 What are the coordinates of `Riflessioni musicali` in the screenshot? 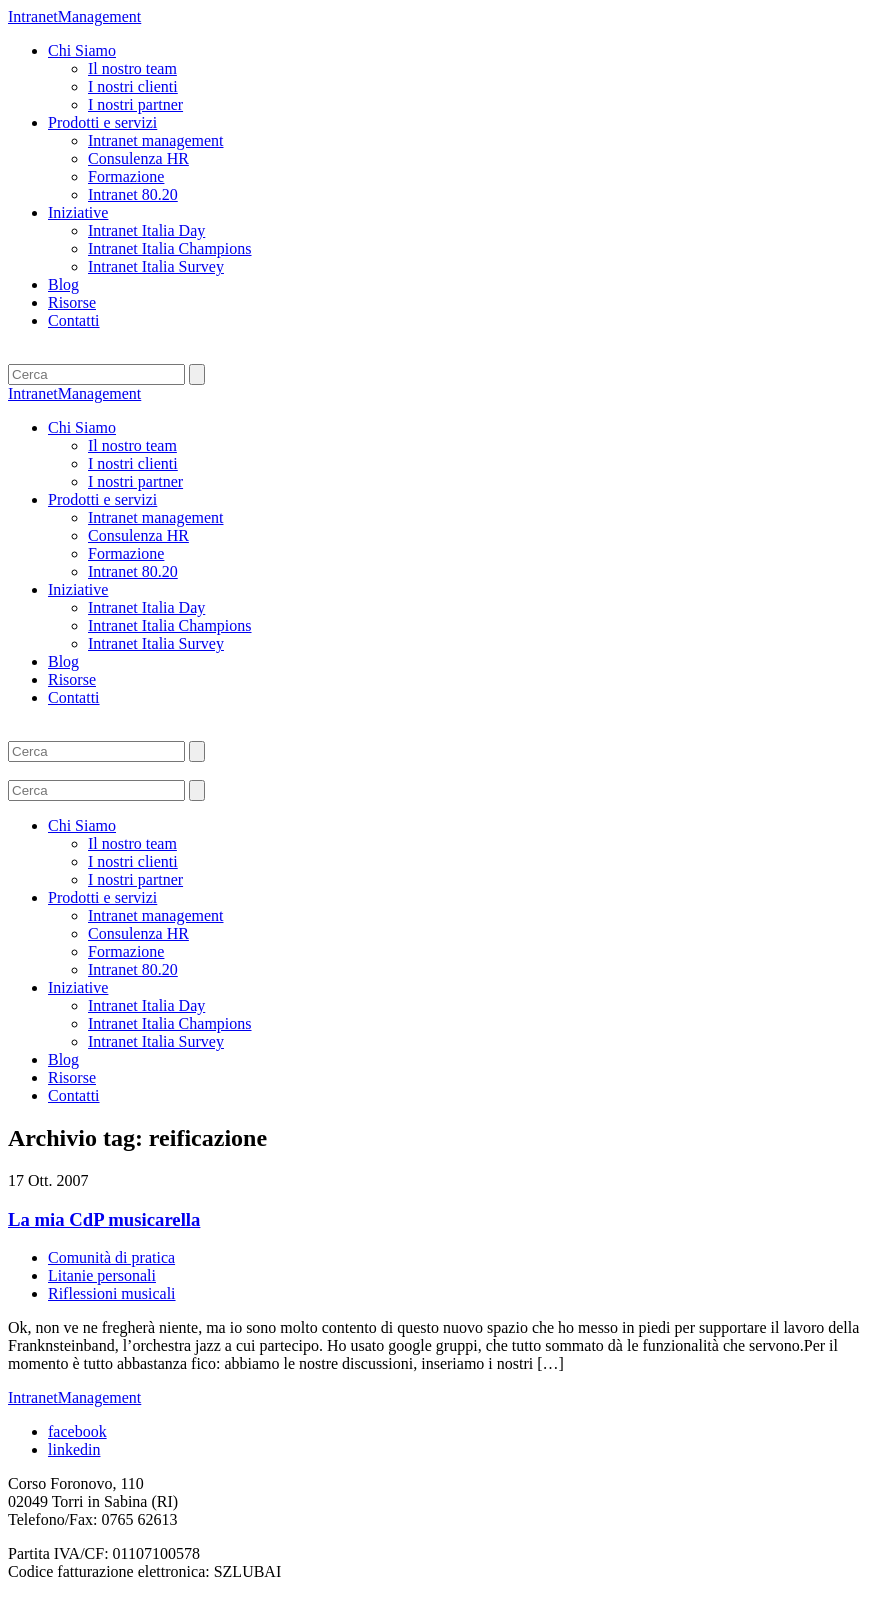 It's located at (112, 1293).